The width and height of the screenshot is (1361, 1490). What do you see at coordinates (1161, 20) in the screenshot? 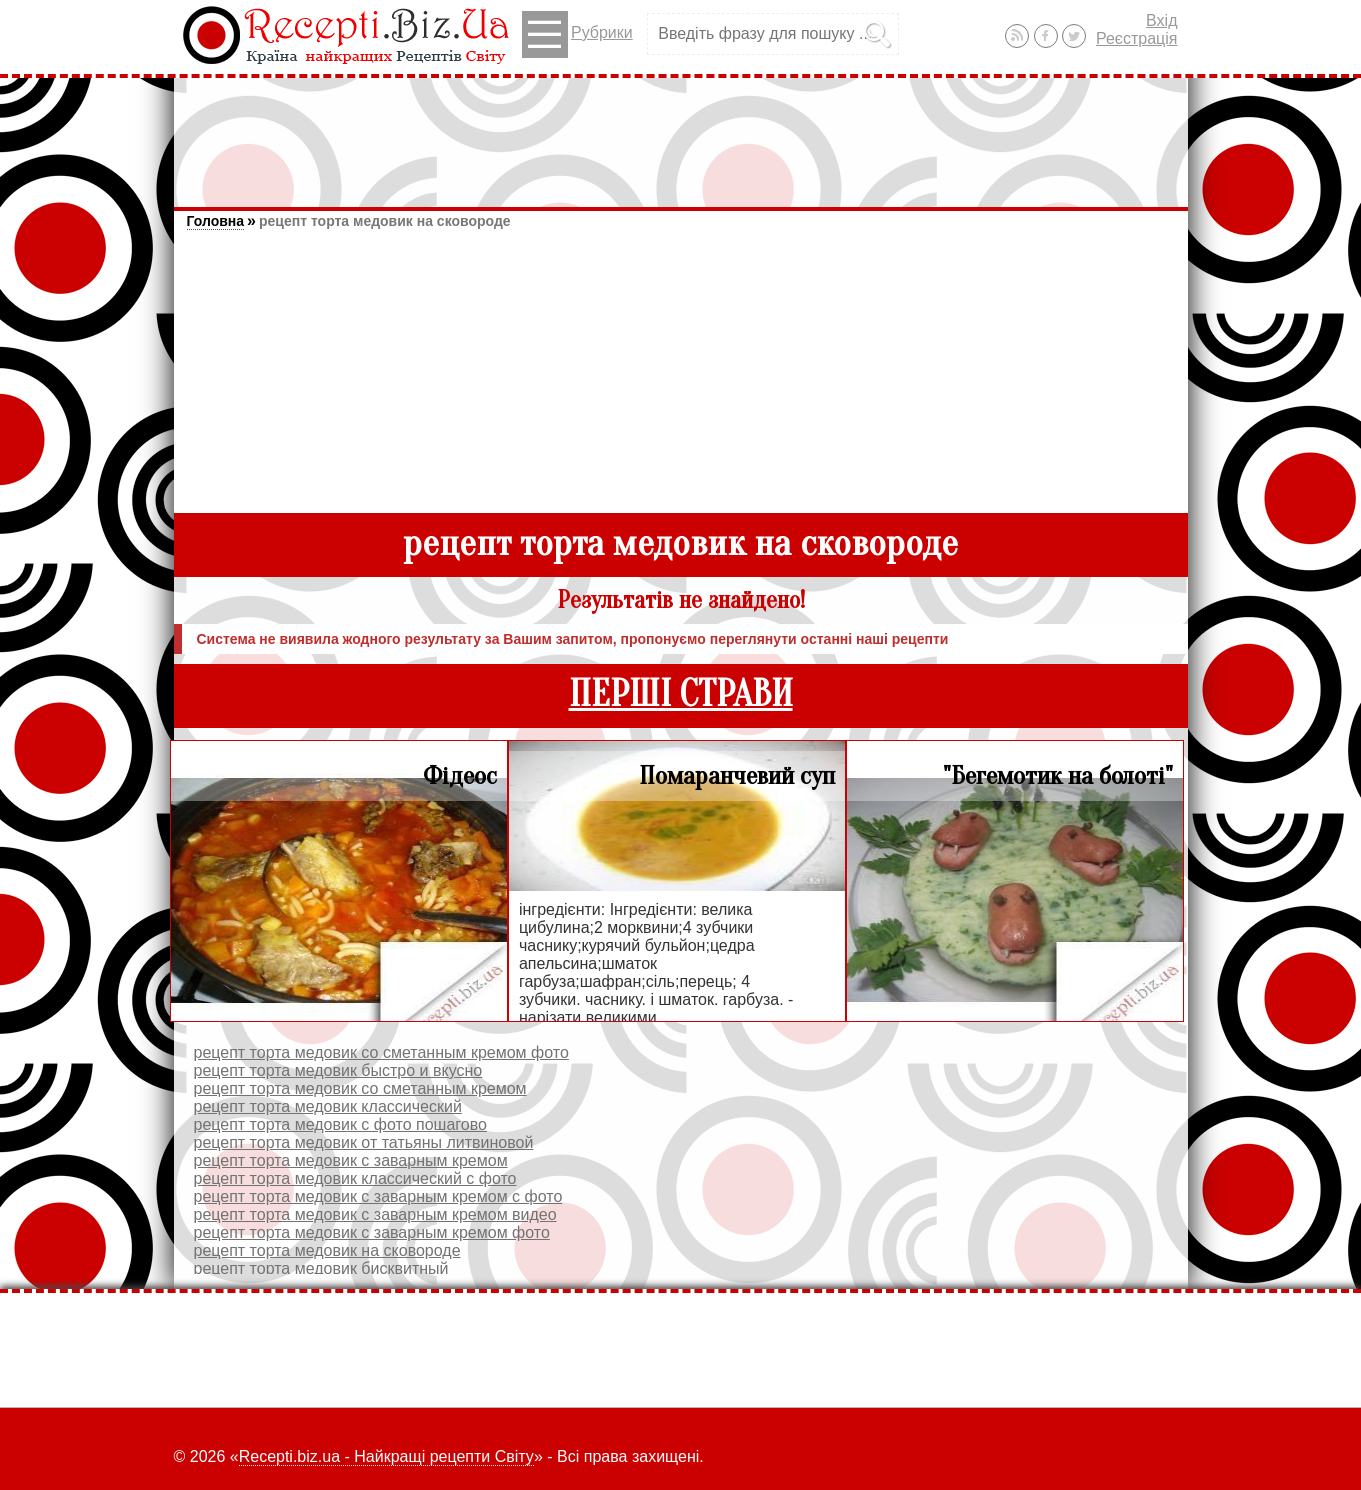
I see `Вхід` at bounding box center [1161, 20].